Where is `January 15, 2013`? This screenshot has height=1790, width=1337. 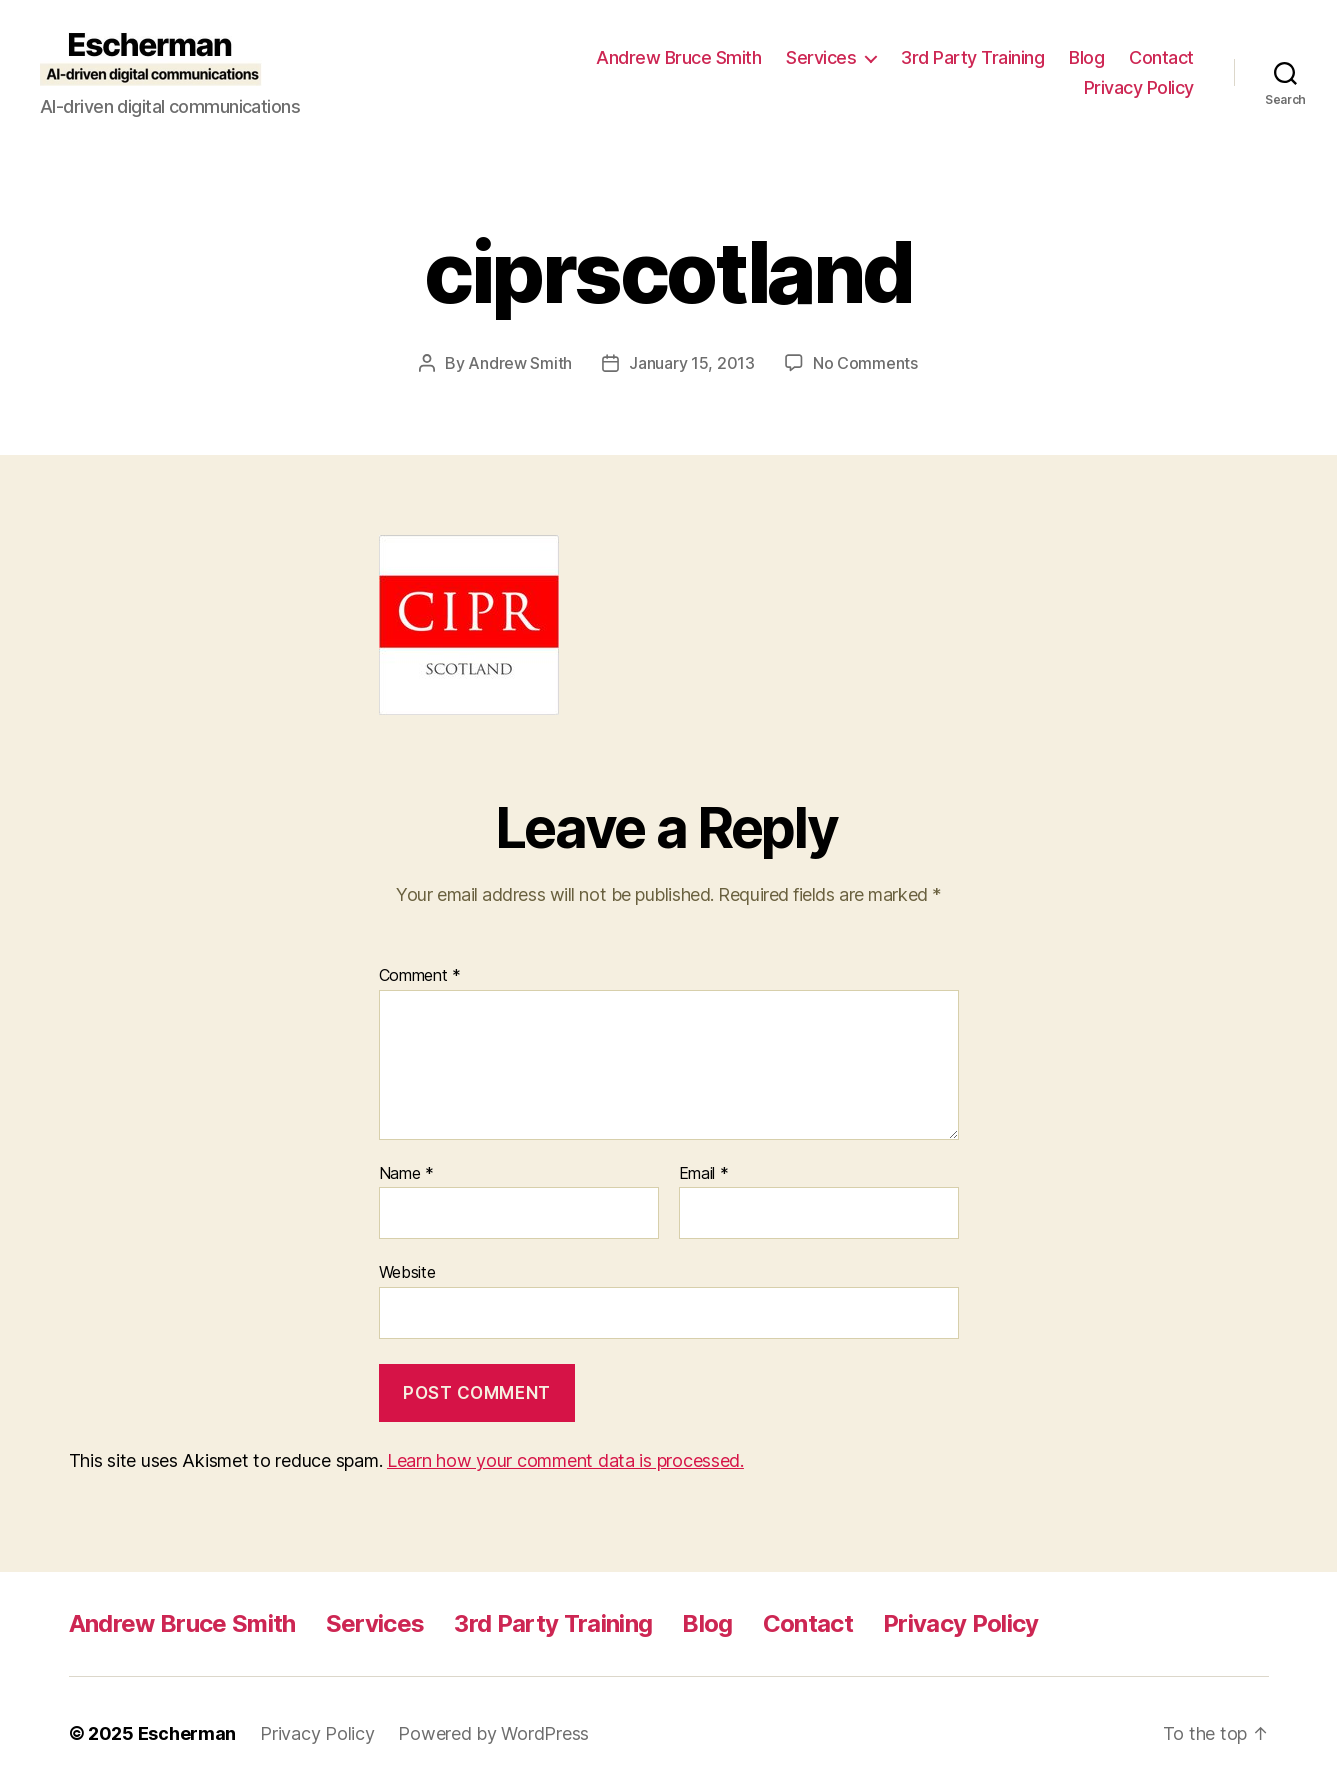 January 15, 2013 is located at coordinates (692, 363).